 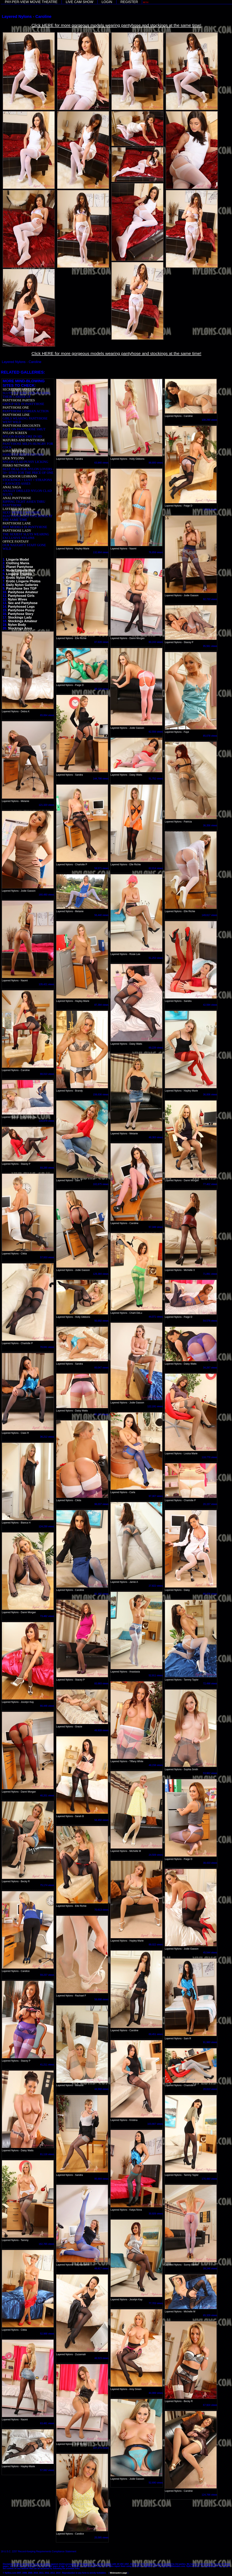 I want to click on LIVE CAM SHOW, so click(x=79, y=2).